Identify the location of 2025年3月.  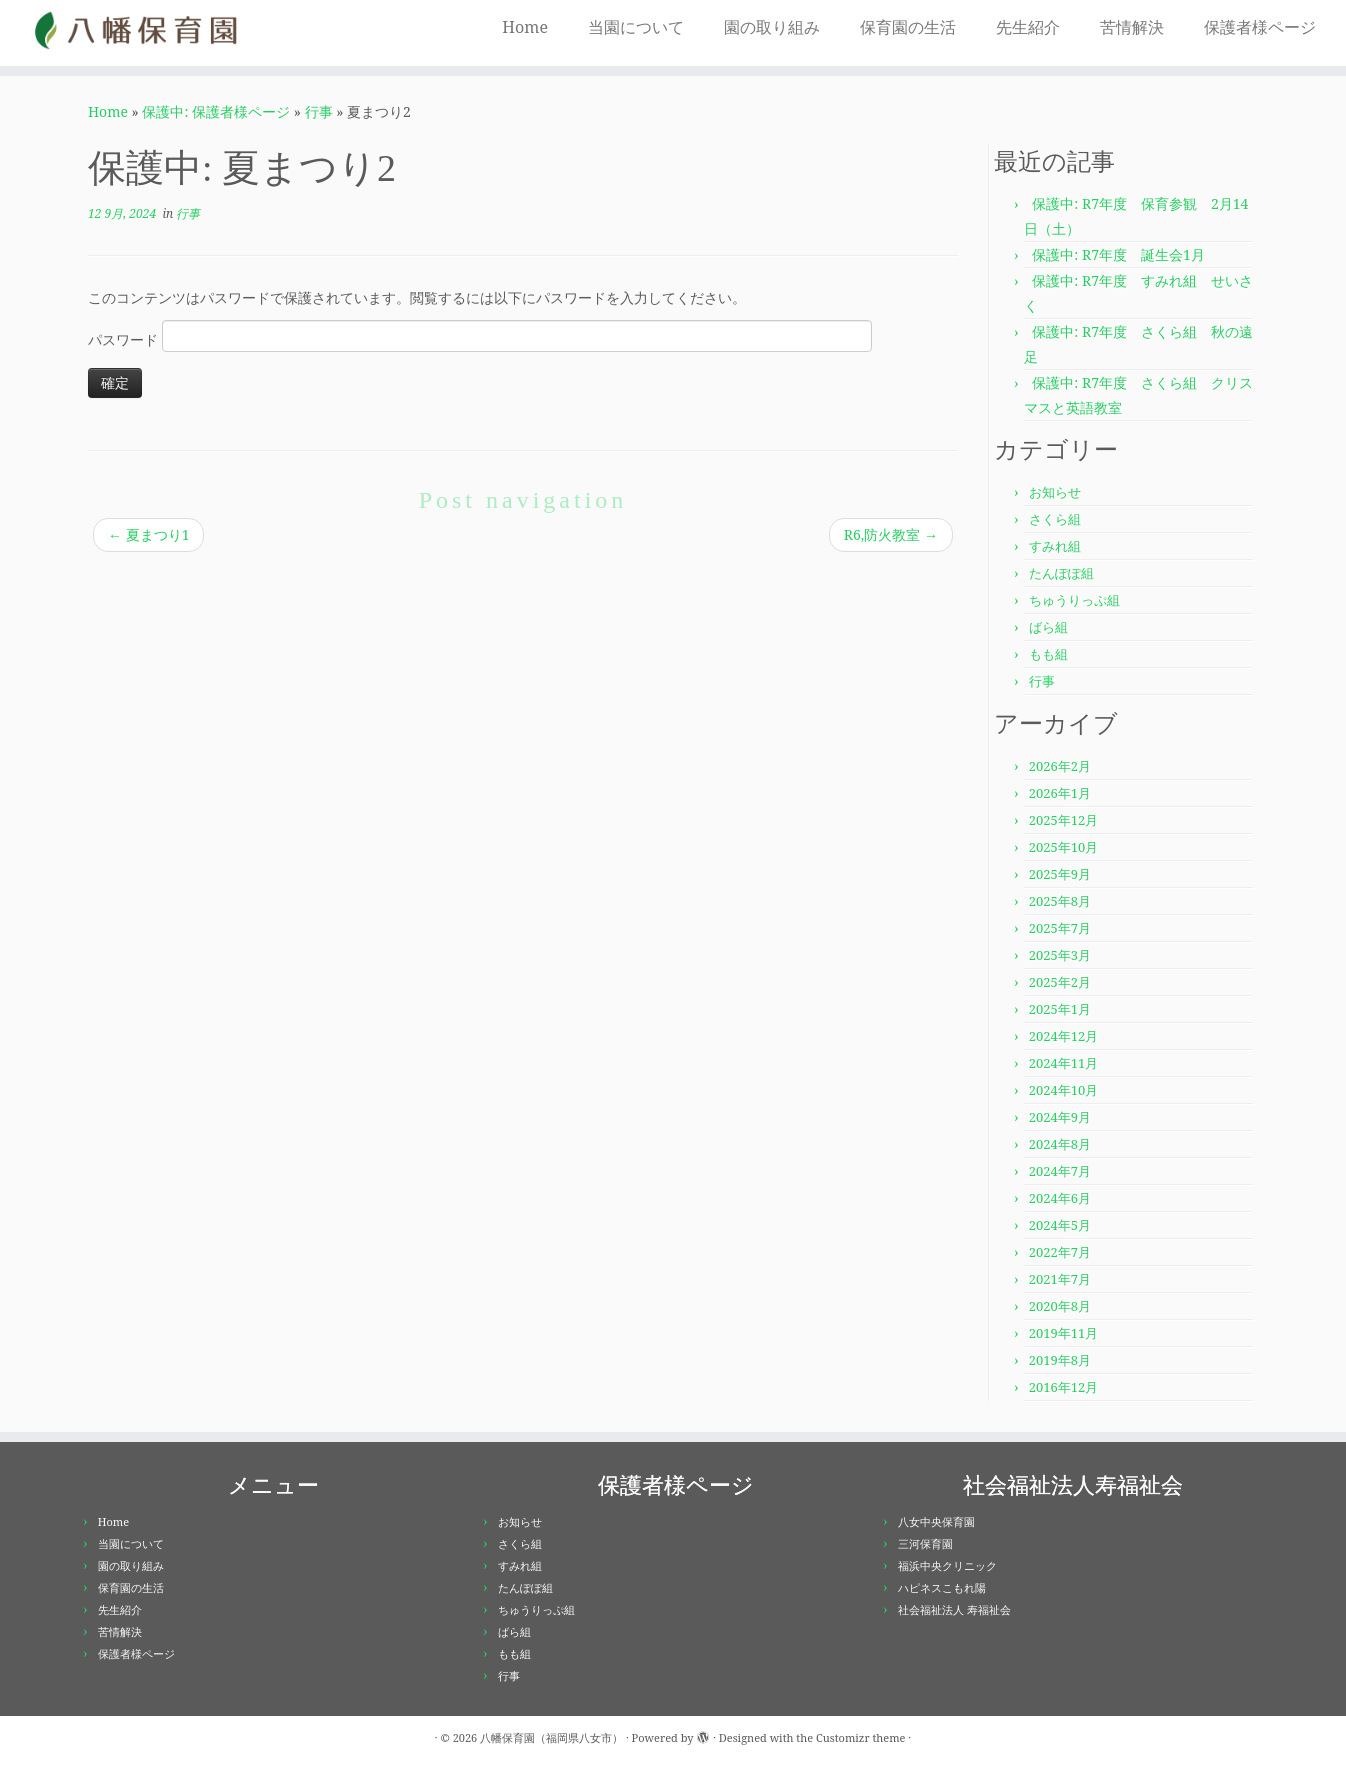
(1060, 955).